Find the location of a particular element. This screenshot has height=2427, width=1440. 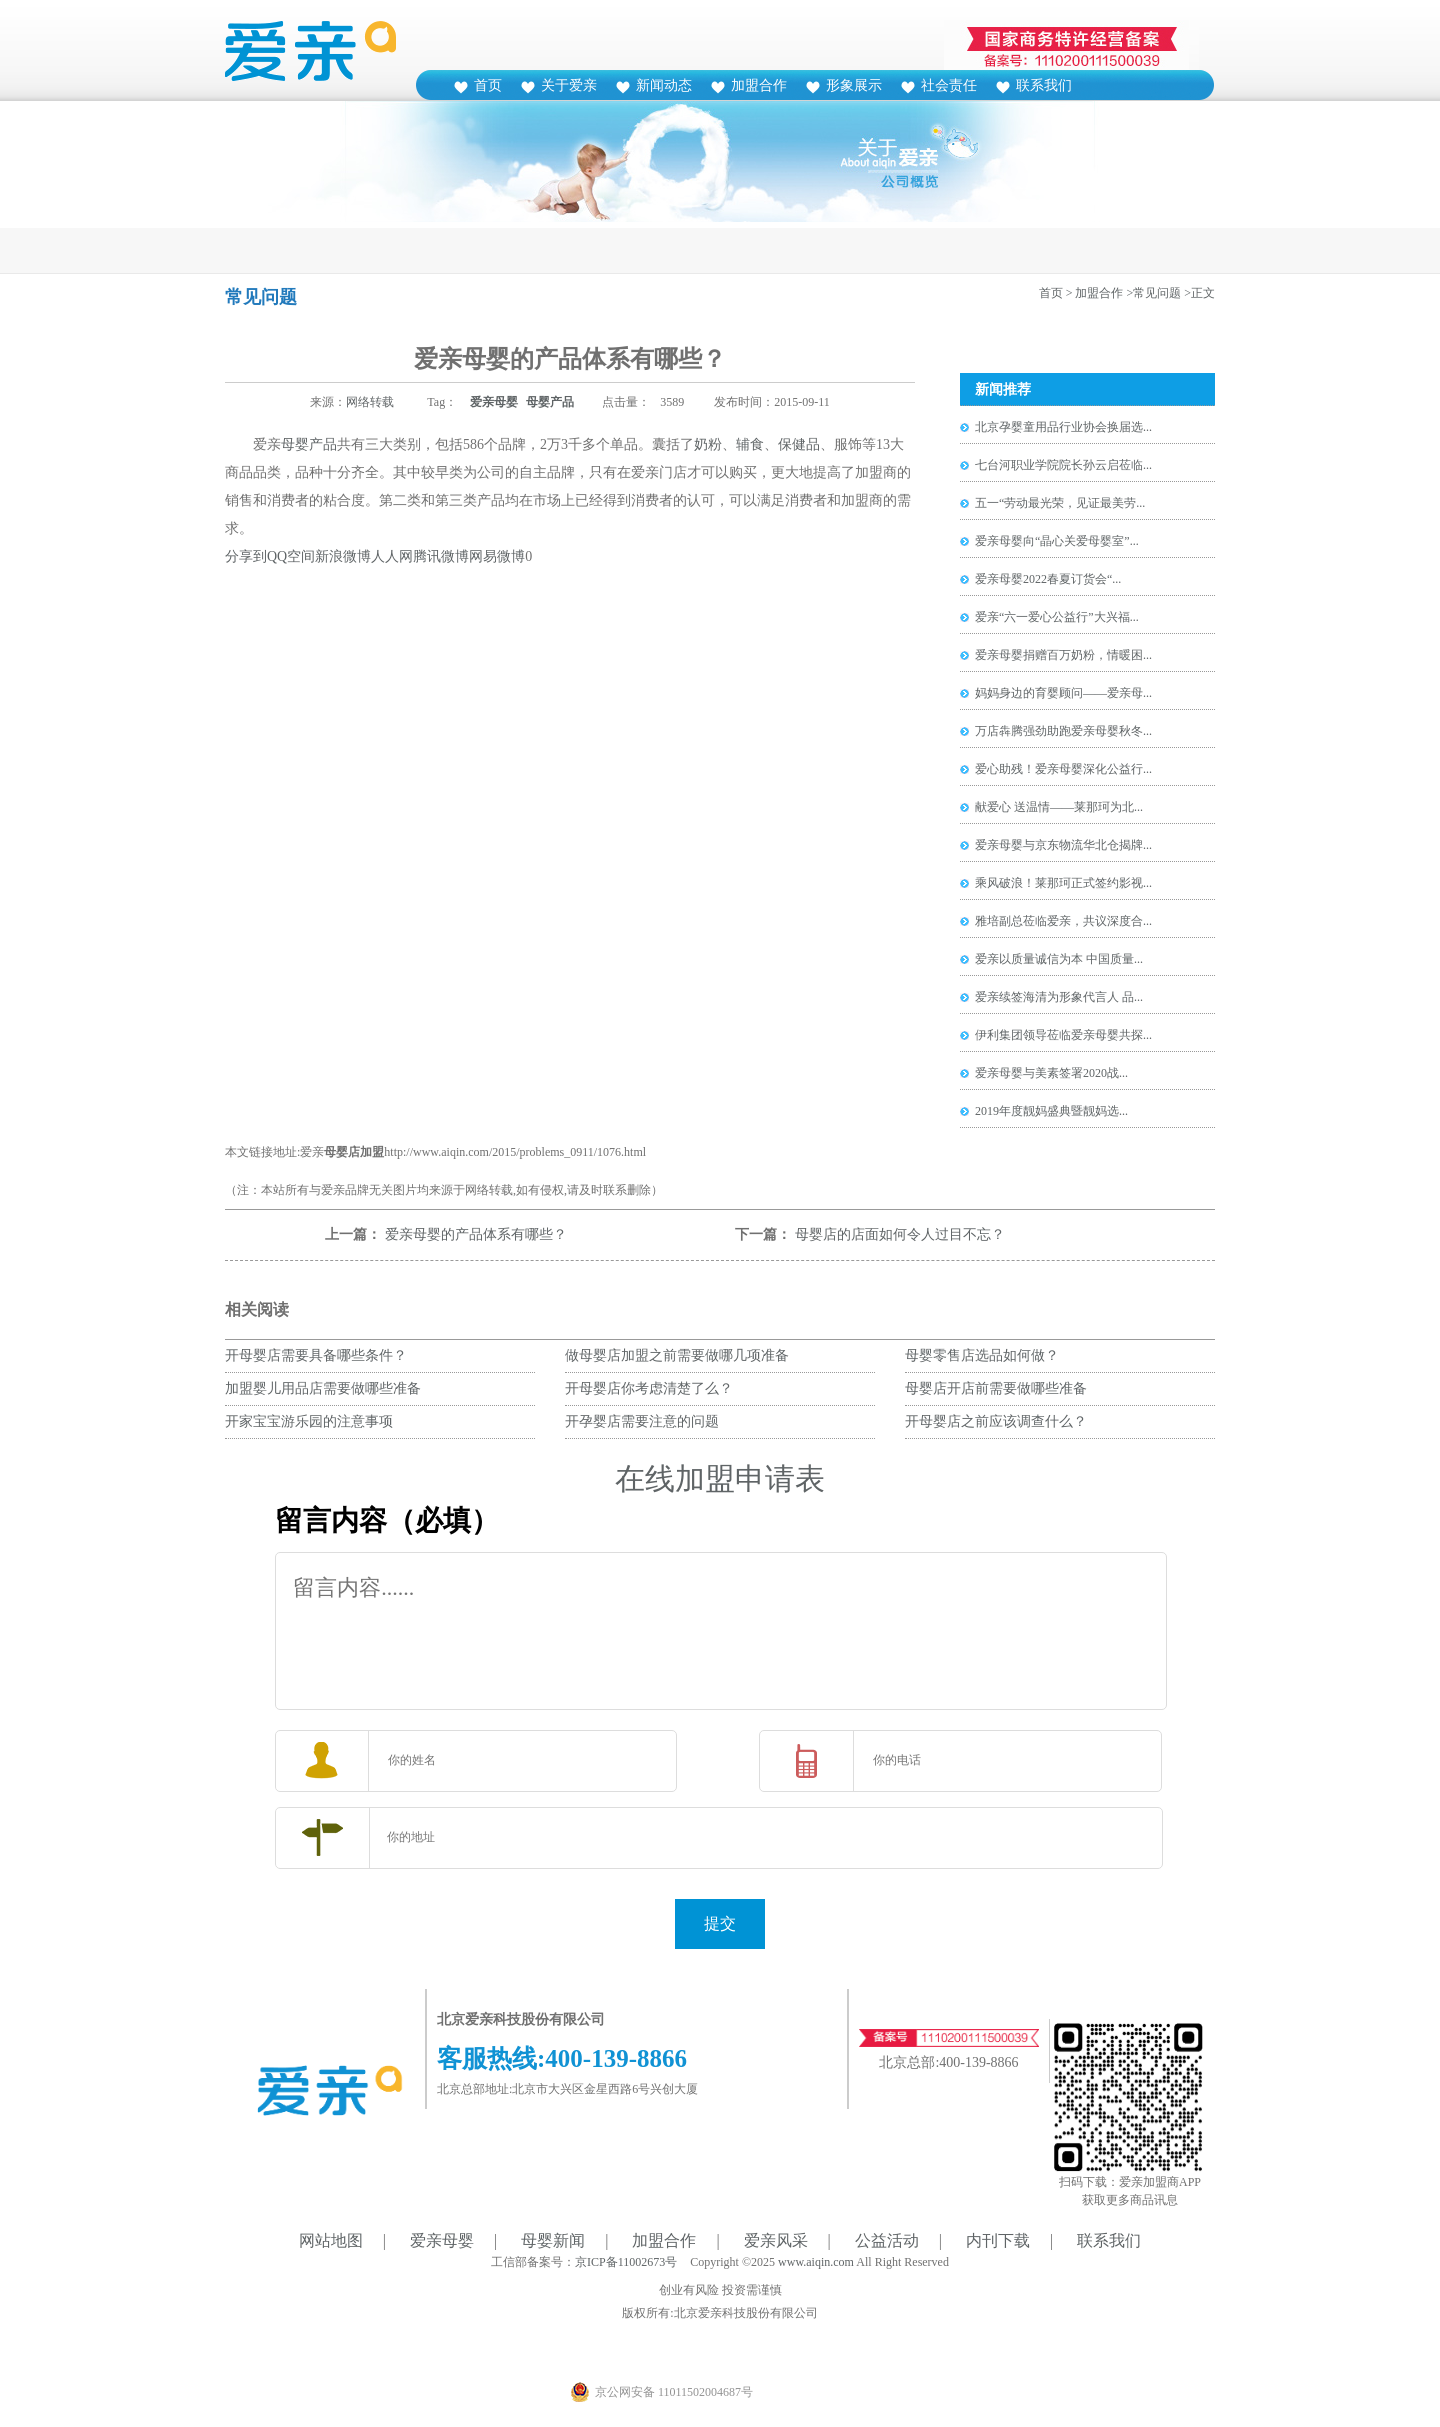

新闻动态 is located at coordinates (664, 85).